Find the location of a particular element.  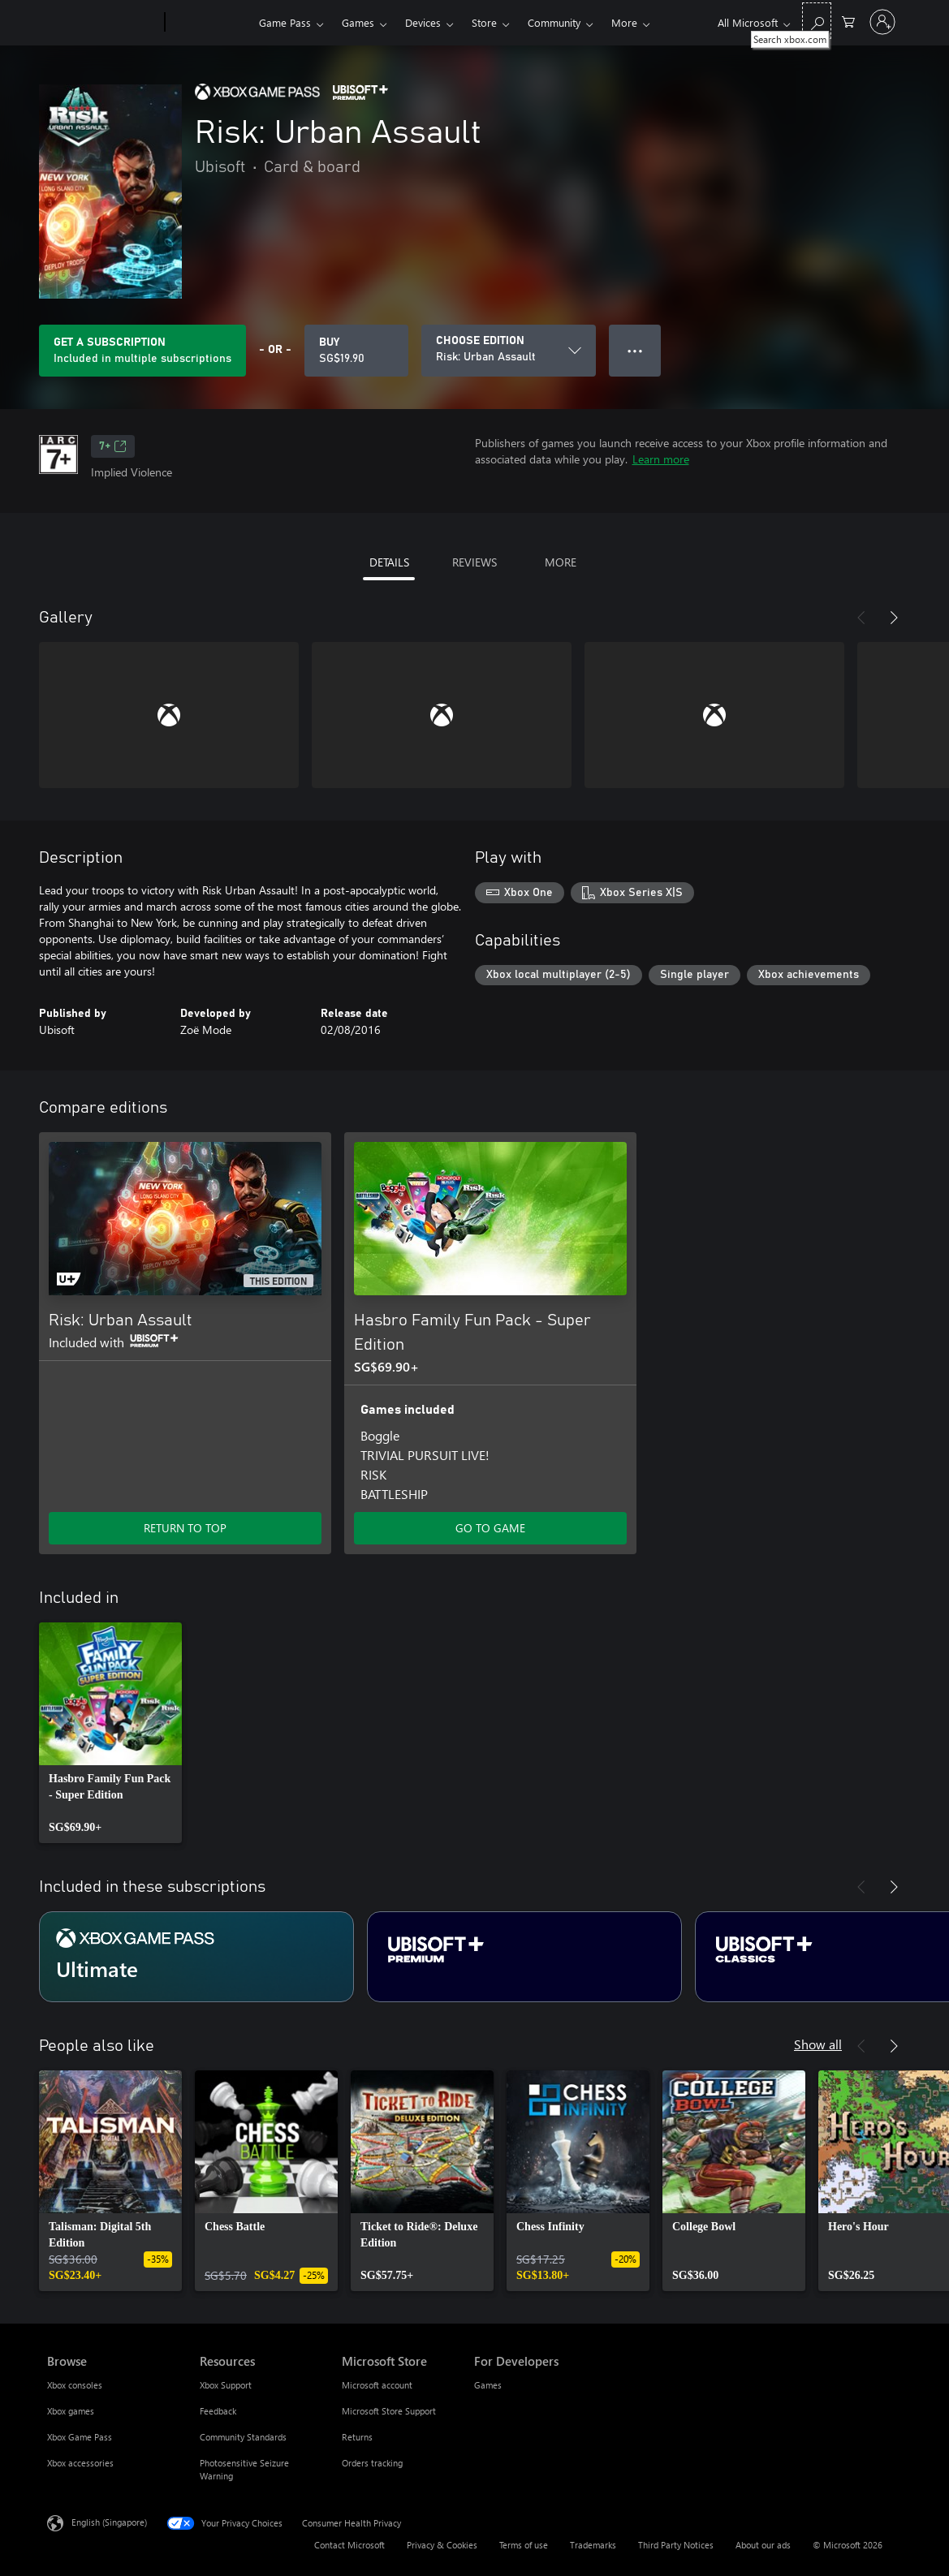

Xbox Support [Xbox Support Resources] is located at coordinates (226, 2385).